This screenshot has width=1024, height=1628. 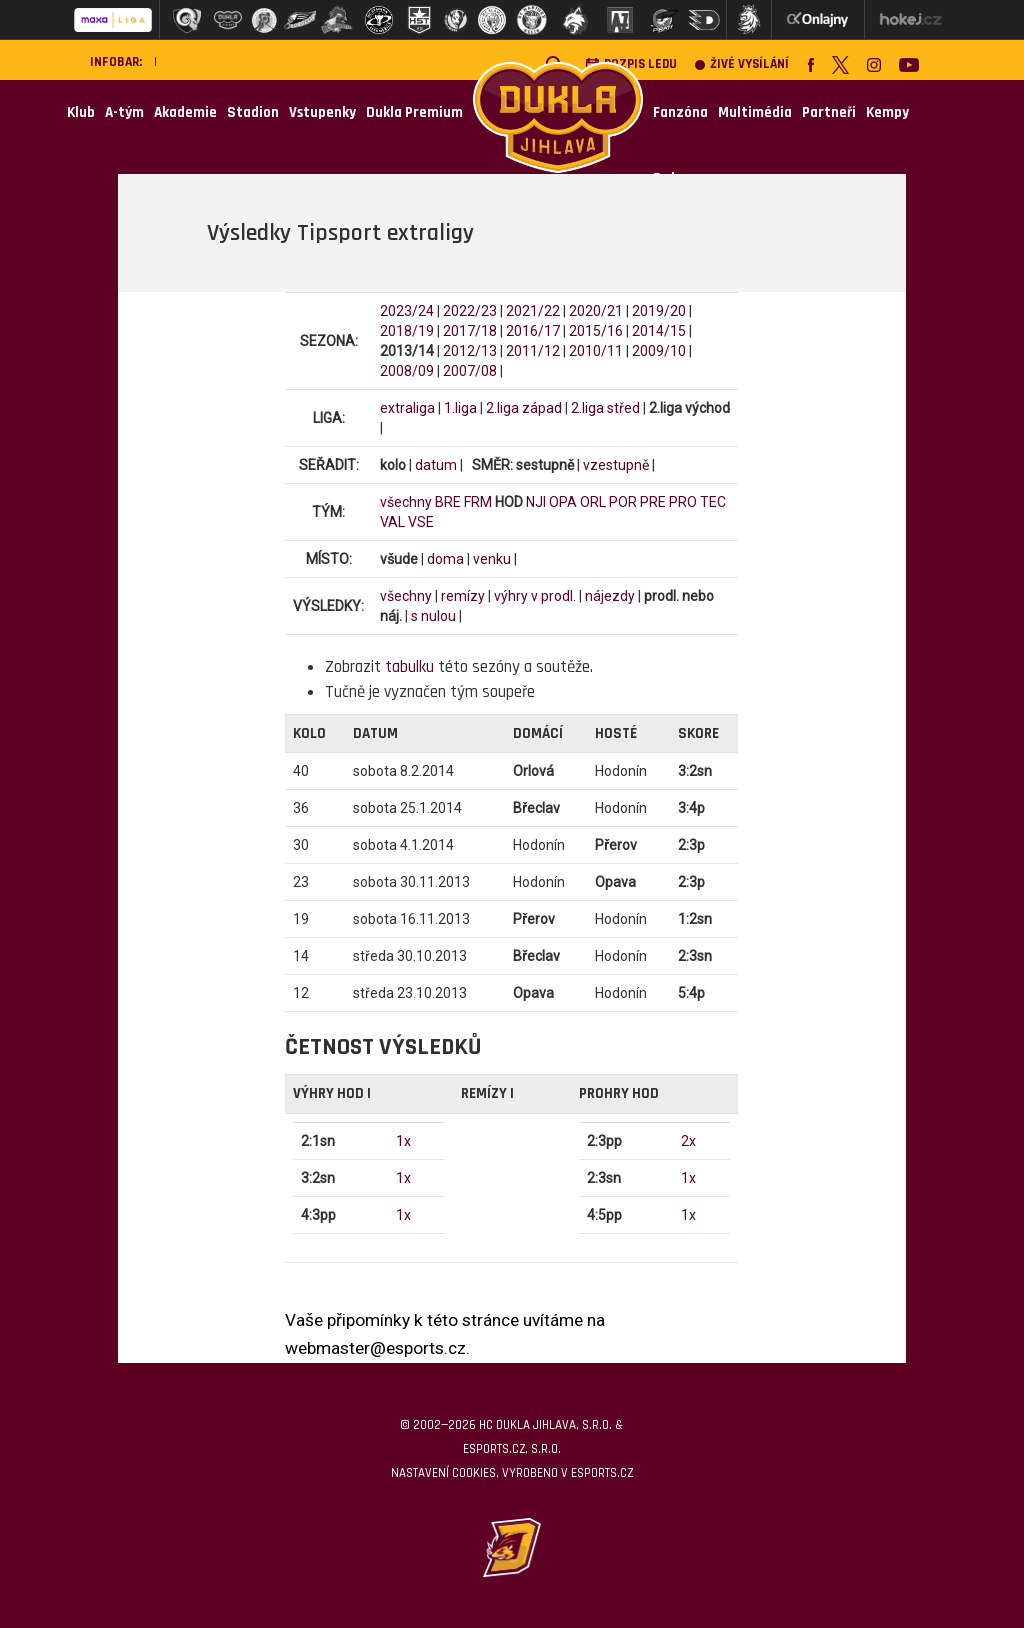 I want to click on TEC, so click(x=713, y=502).